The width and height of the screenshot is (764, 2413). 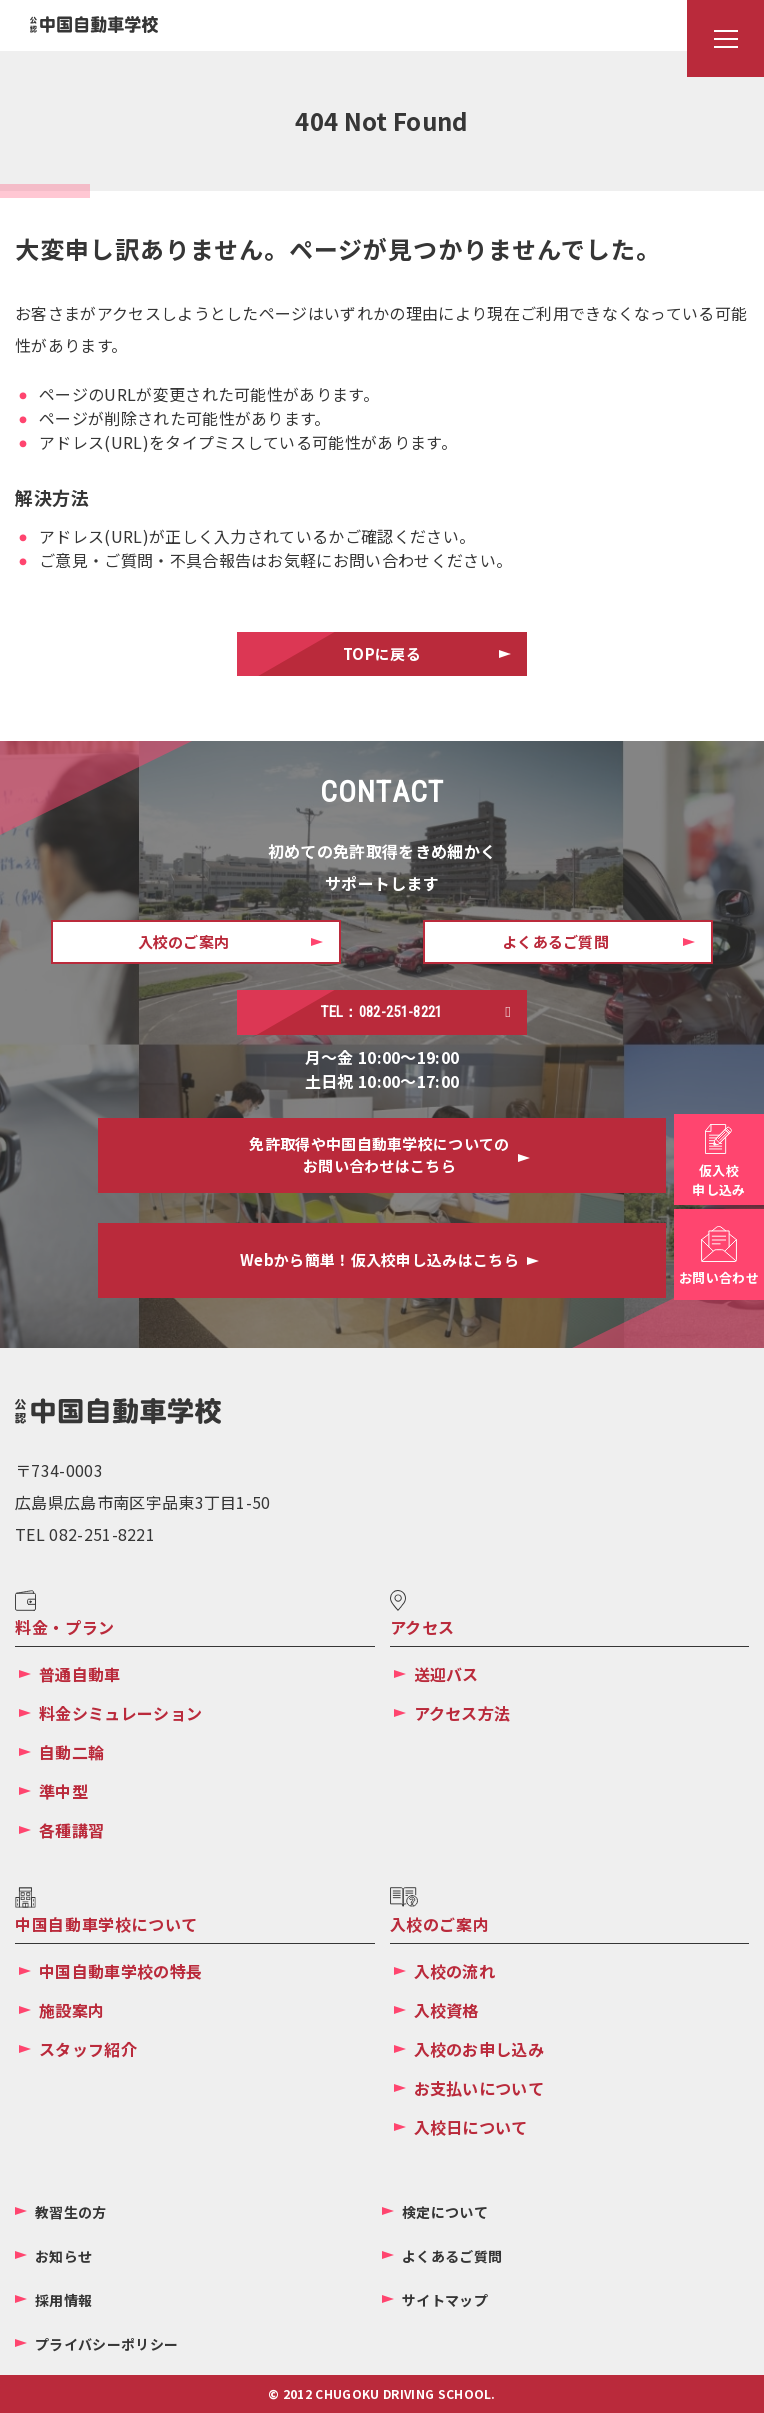 I want to click on 入校のお申し込み, so click(x=479, y=2049).